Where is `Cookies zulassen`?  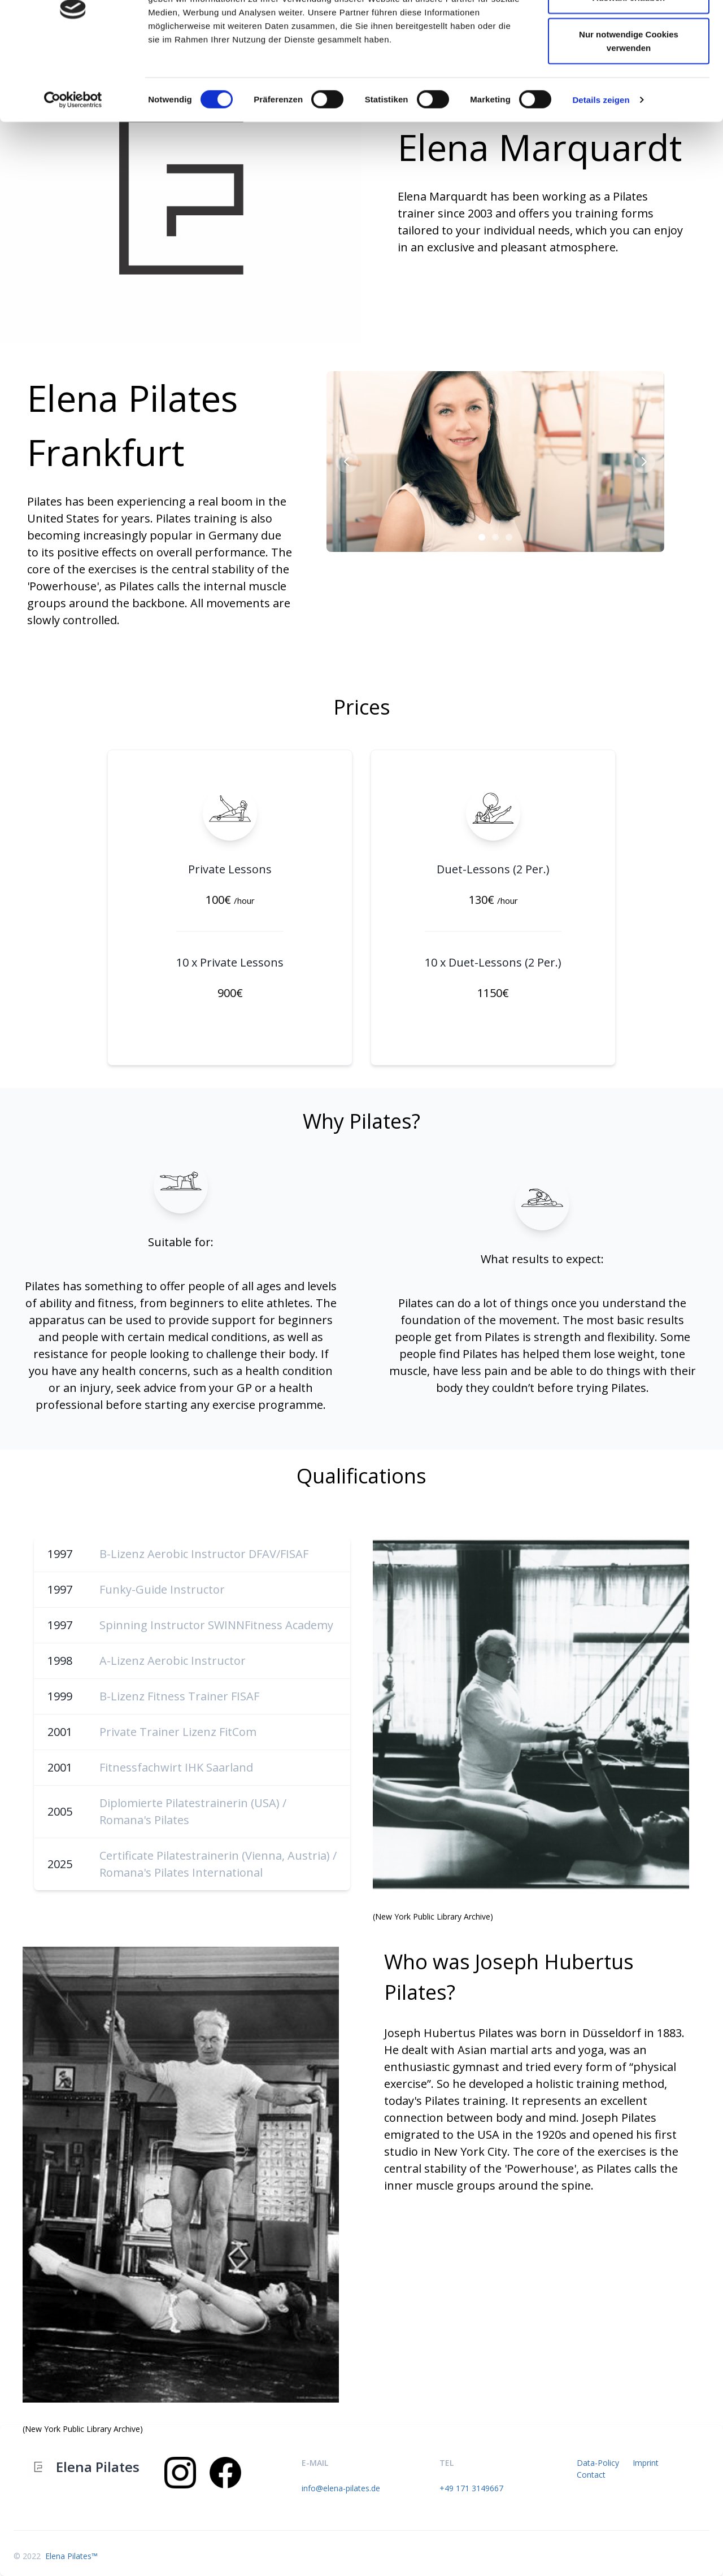
Cookies zulassen is located at coordinates (628, 29).